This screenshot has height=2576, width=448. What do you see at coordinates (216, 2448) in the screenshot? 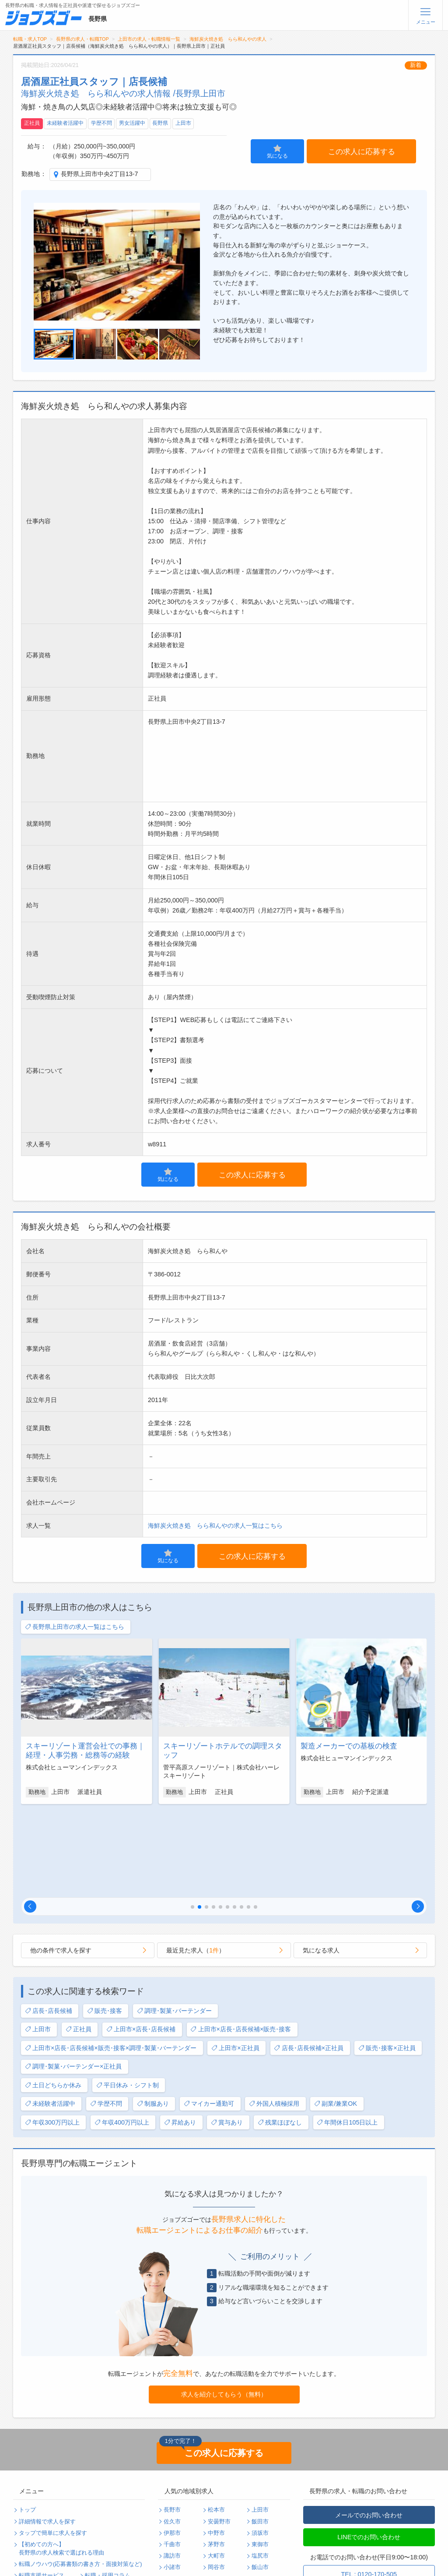
I see `中野市` at bounding box center [216, 2448].